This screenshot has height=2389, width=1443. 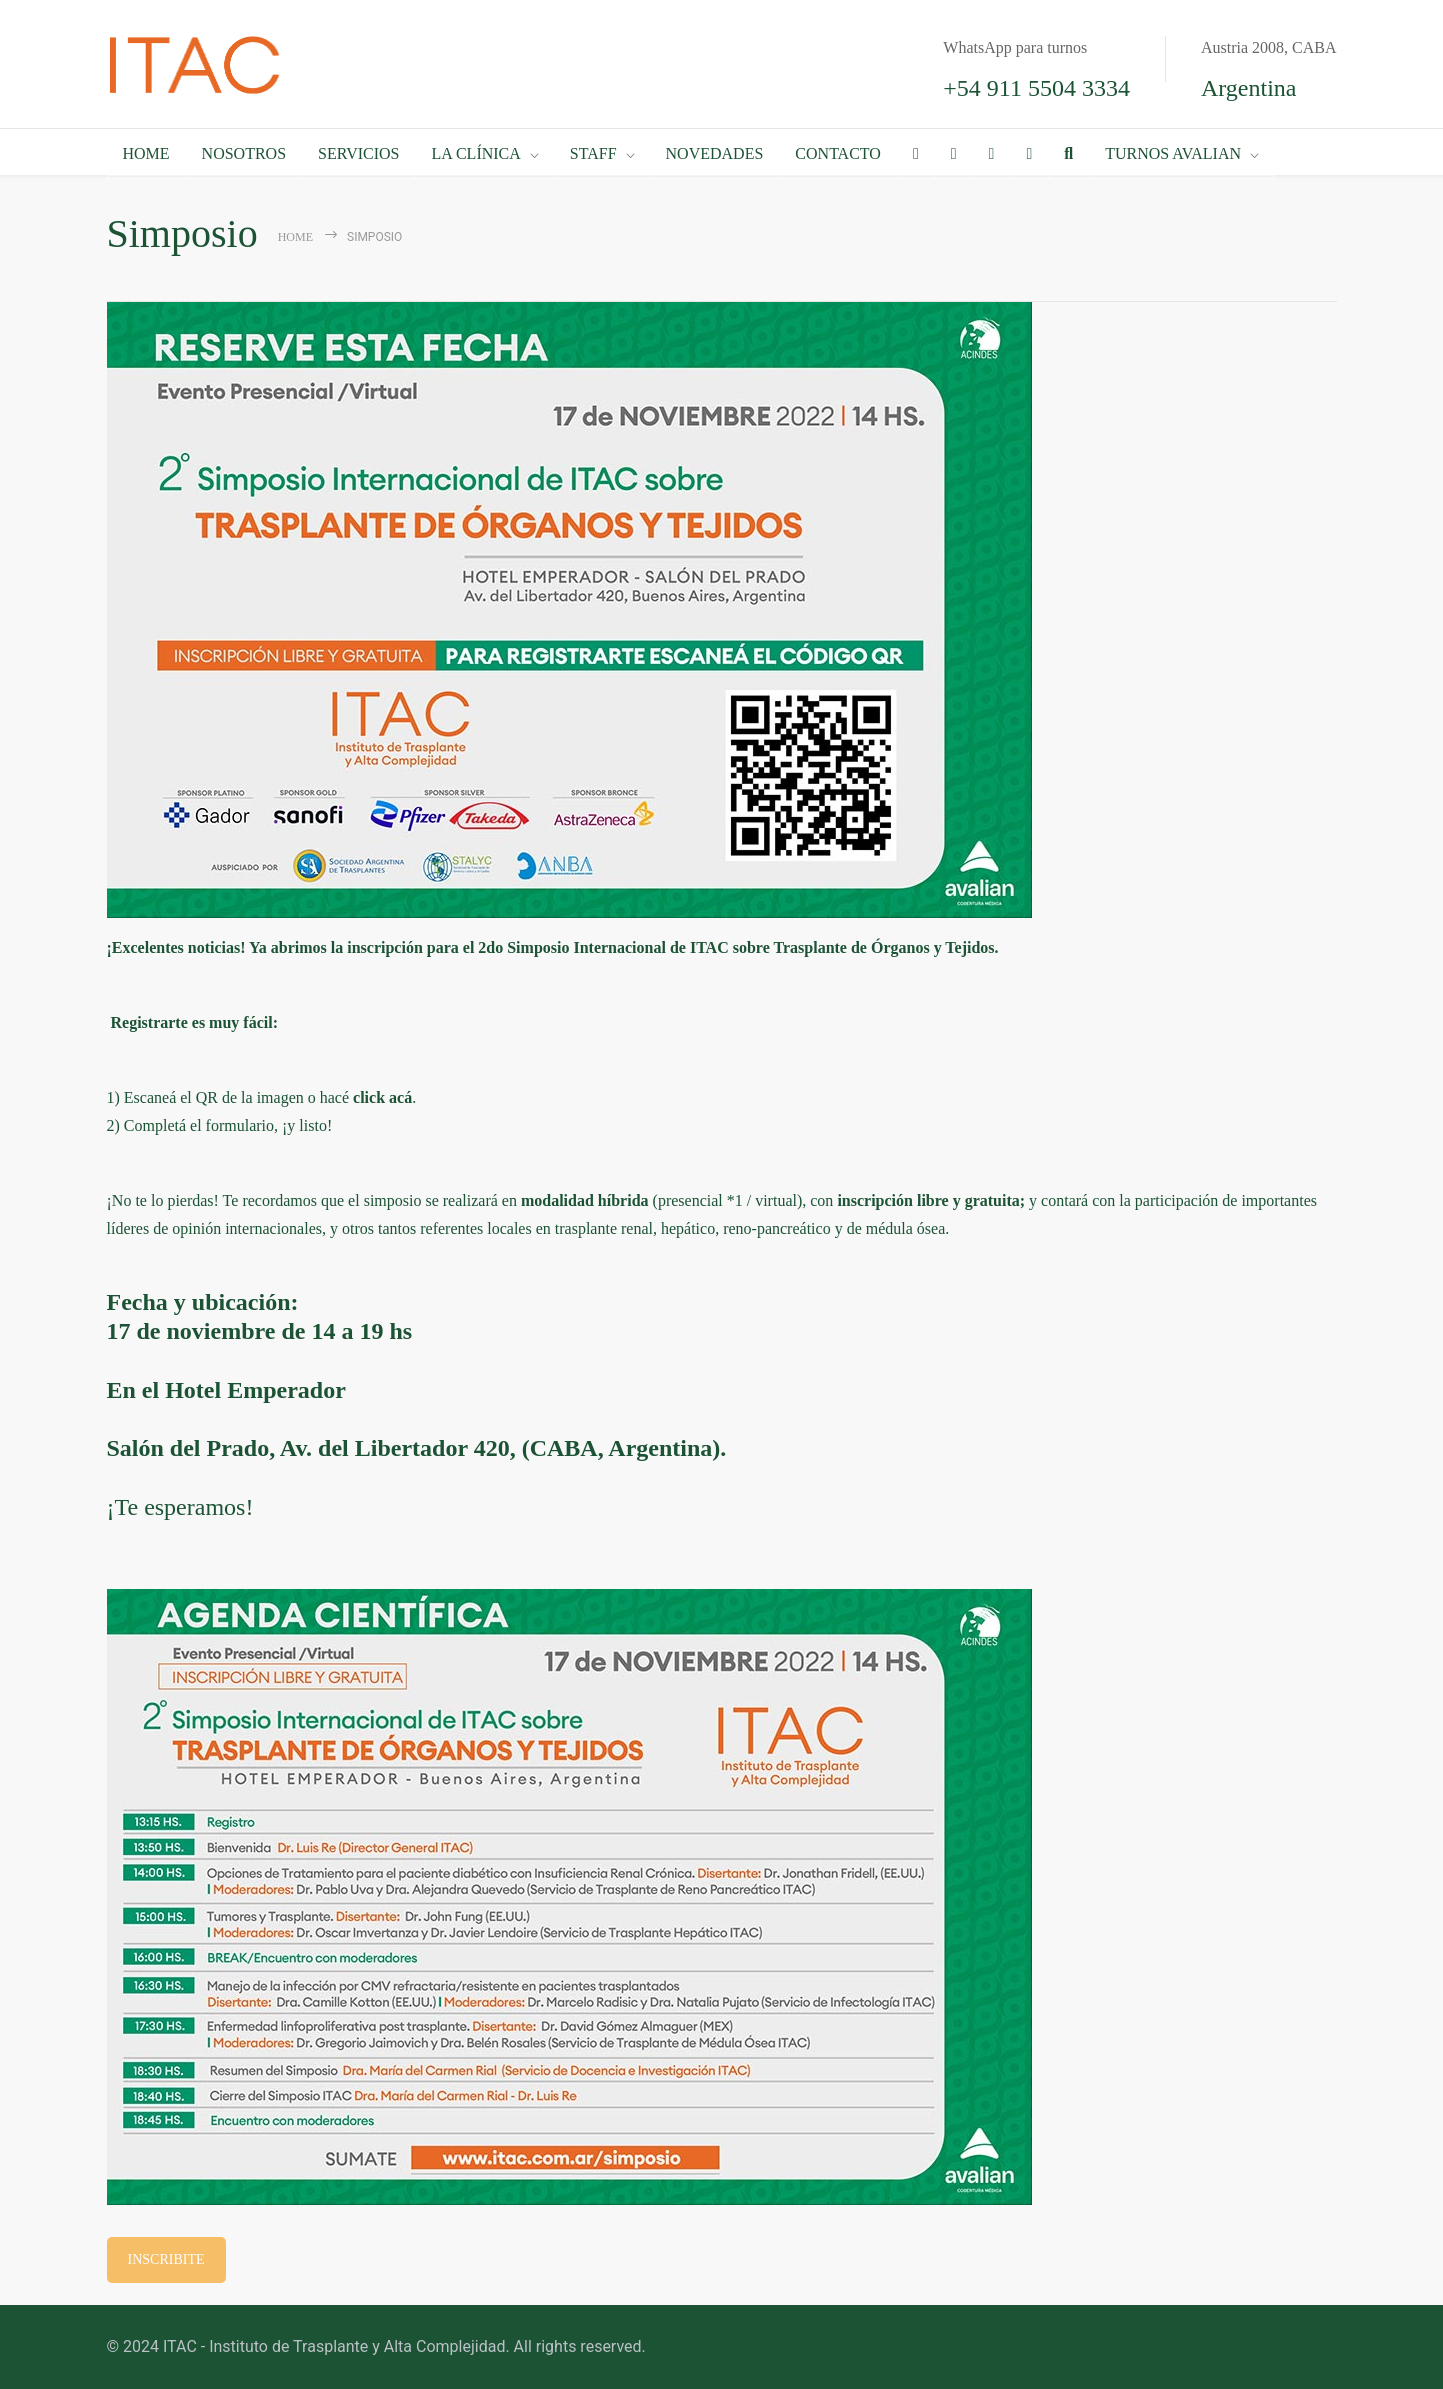 What do you see at coordinates (715, 153) in the screenshot?
I see `NOVEDADES` at bounding box center [715, 153].